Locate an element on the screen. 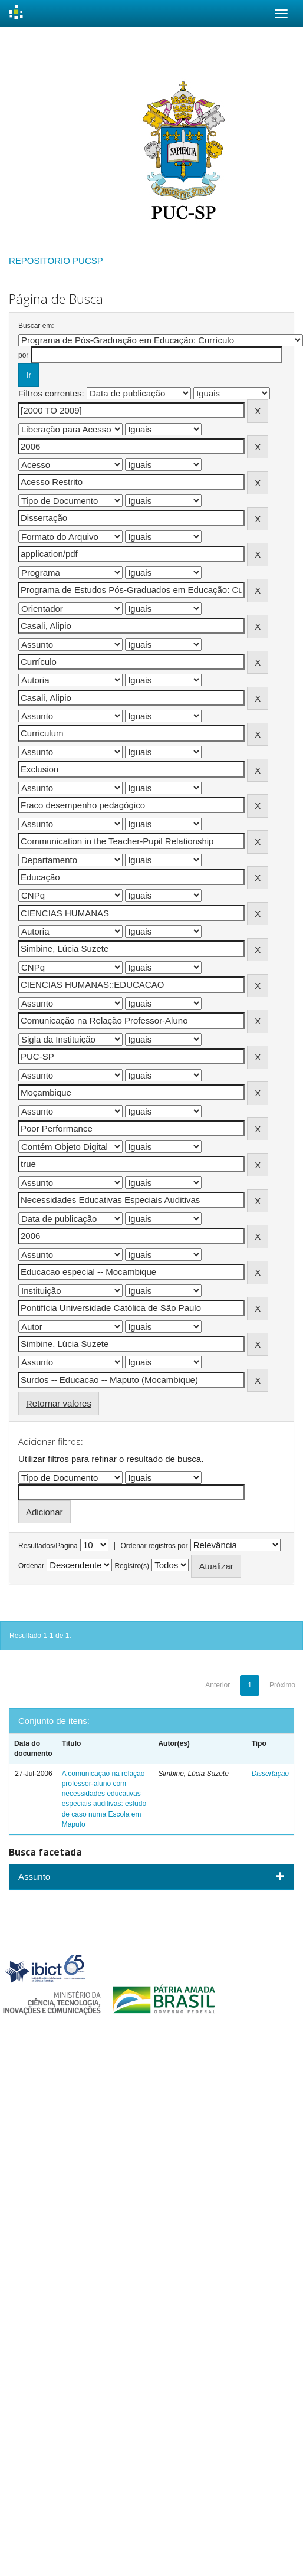 The image size is (303, 2576). Ordenar registros por is located at coordinates (153, 1546).